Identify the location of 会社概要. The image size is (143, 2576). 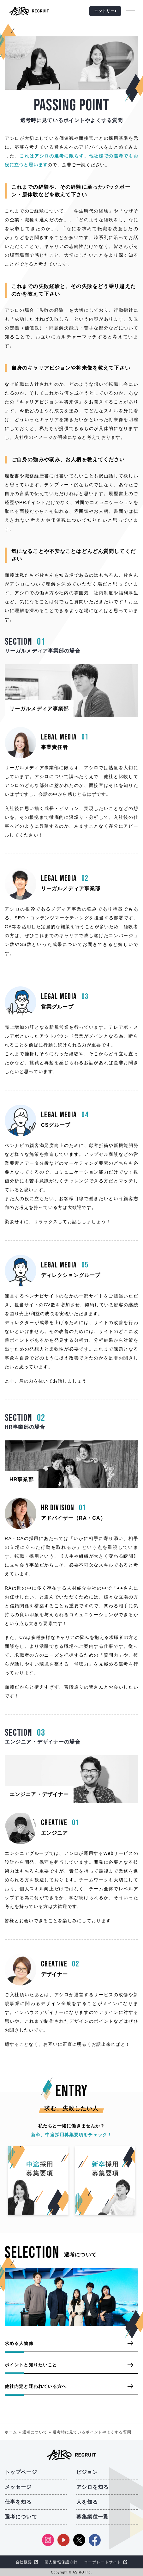
(23, 2562).